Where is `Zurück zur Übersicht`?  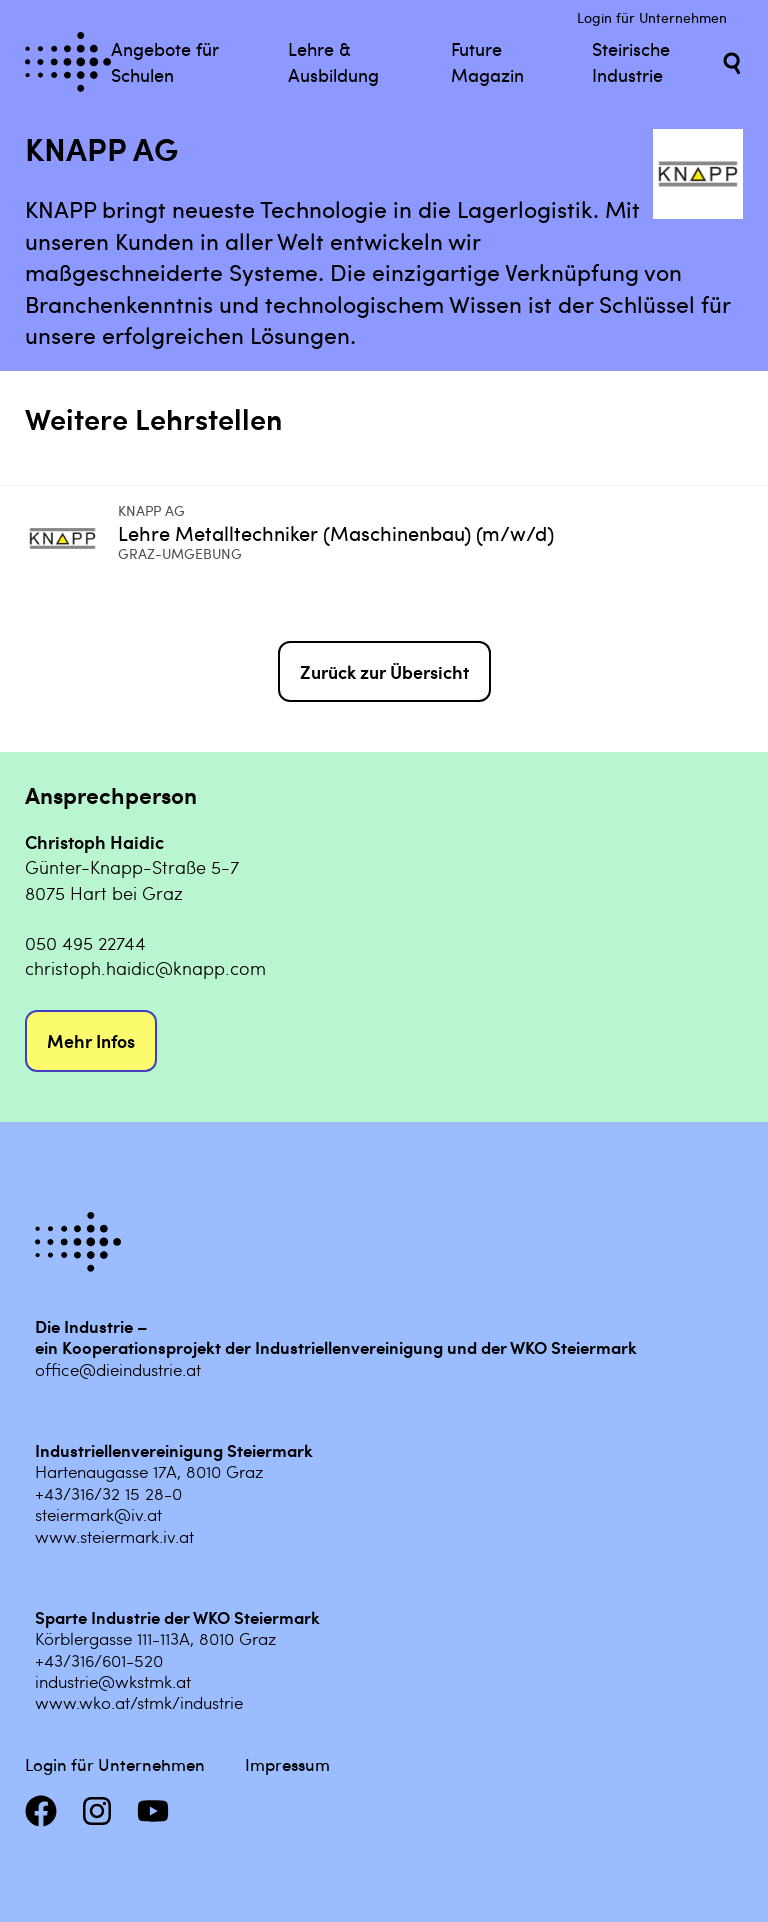 Zurück zur Übersicht is located at coordinates (384, 671).